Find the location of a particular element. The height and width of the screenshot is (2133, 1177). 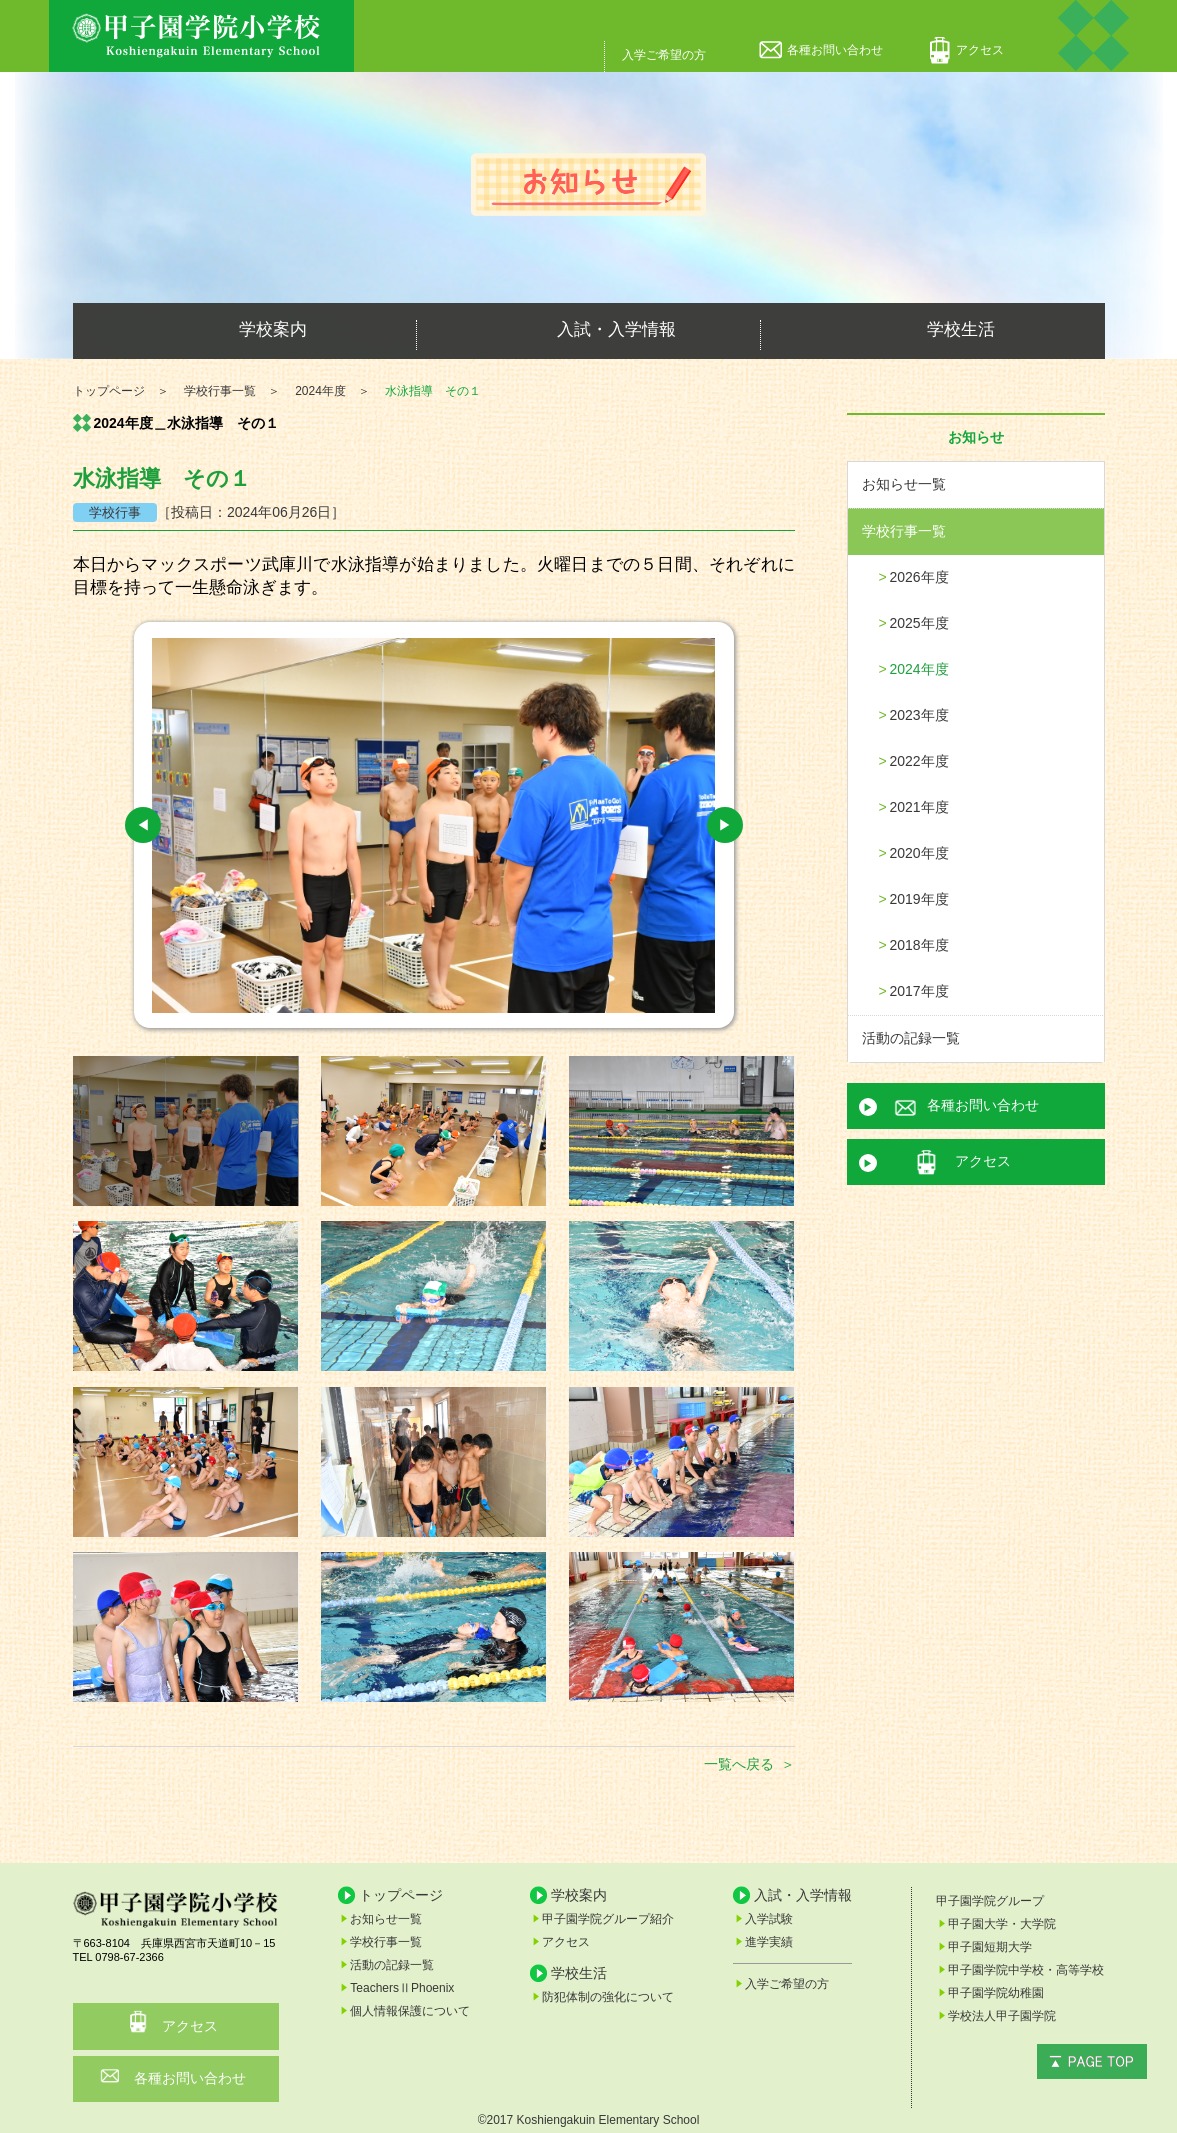

TeachersⅡPhoenix is located at coordinates (402, 1988).